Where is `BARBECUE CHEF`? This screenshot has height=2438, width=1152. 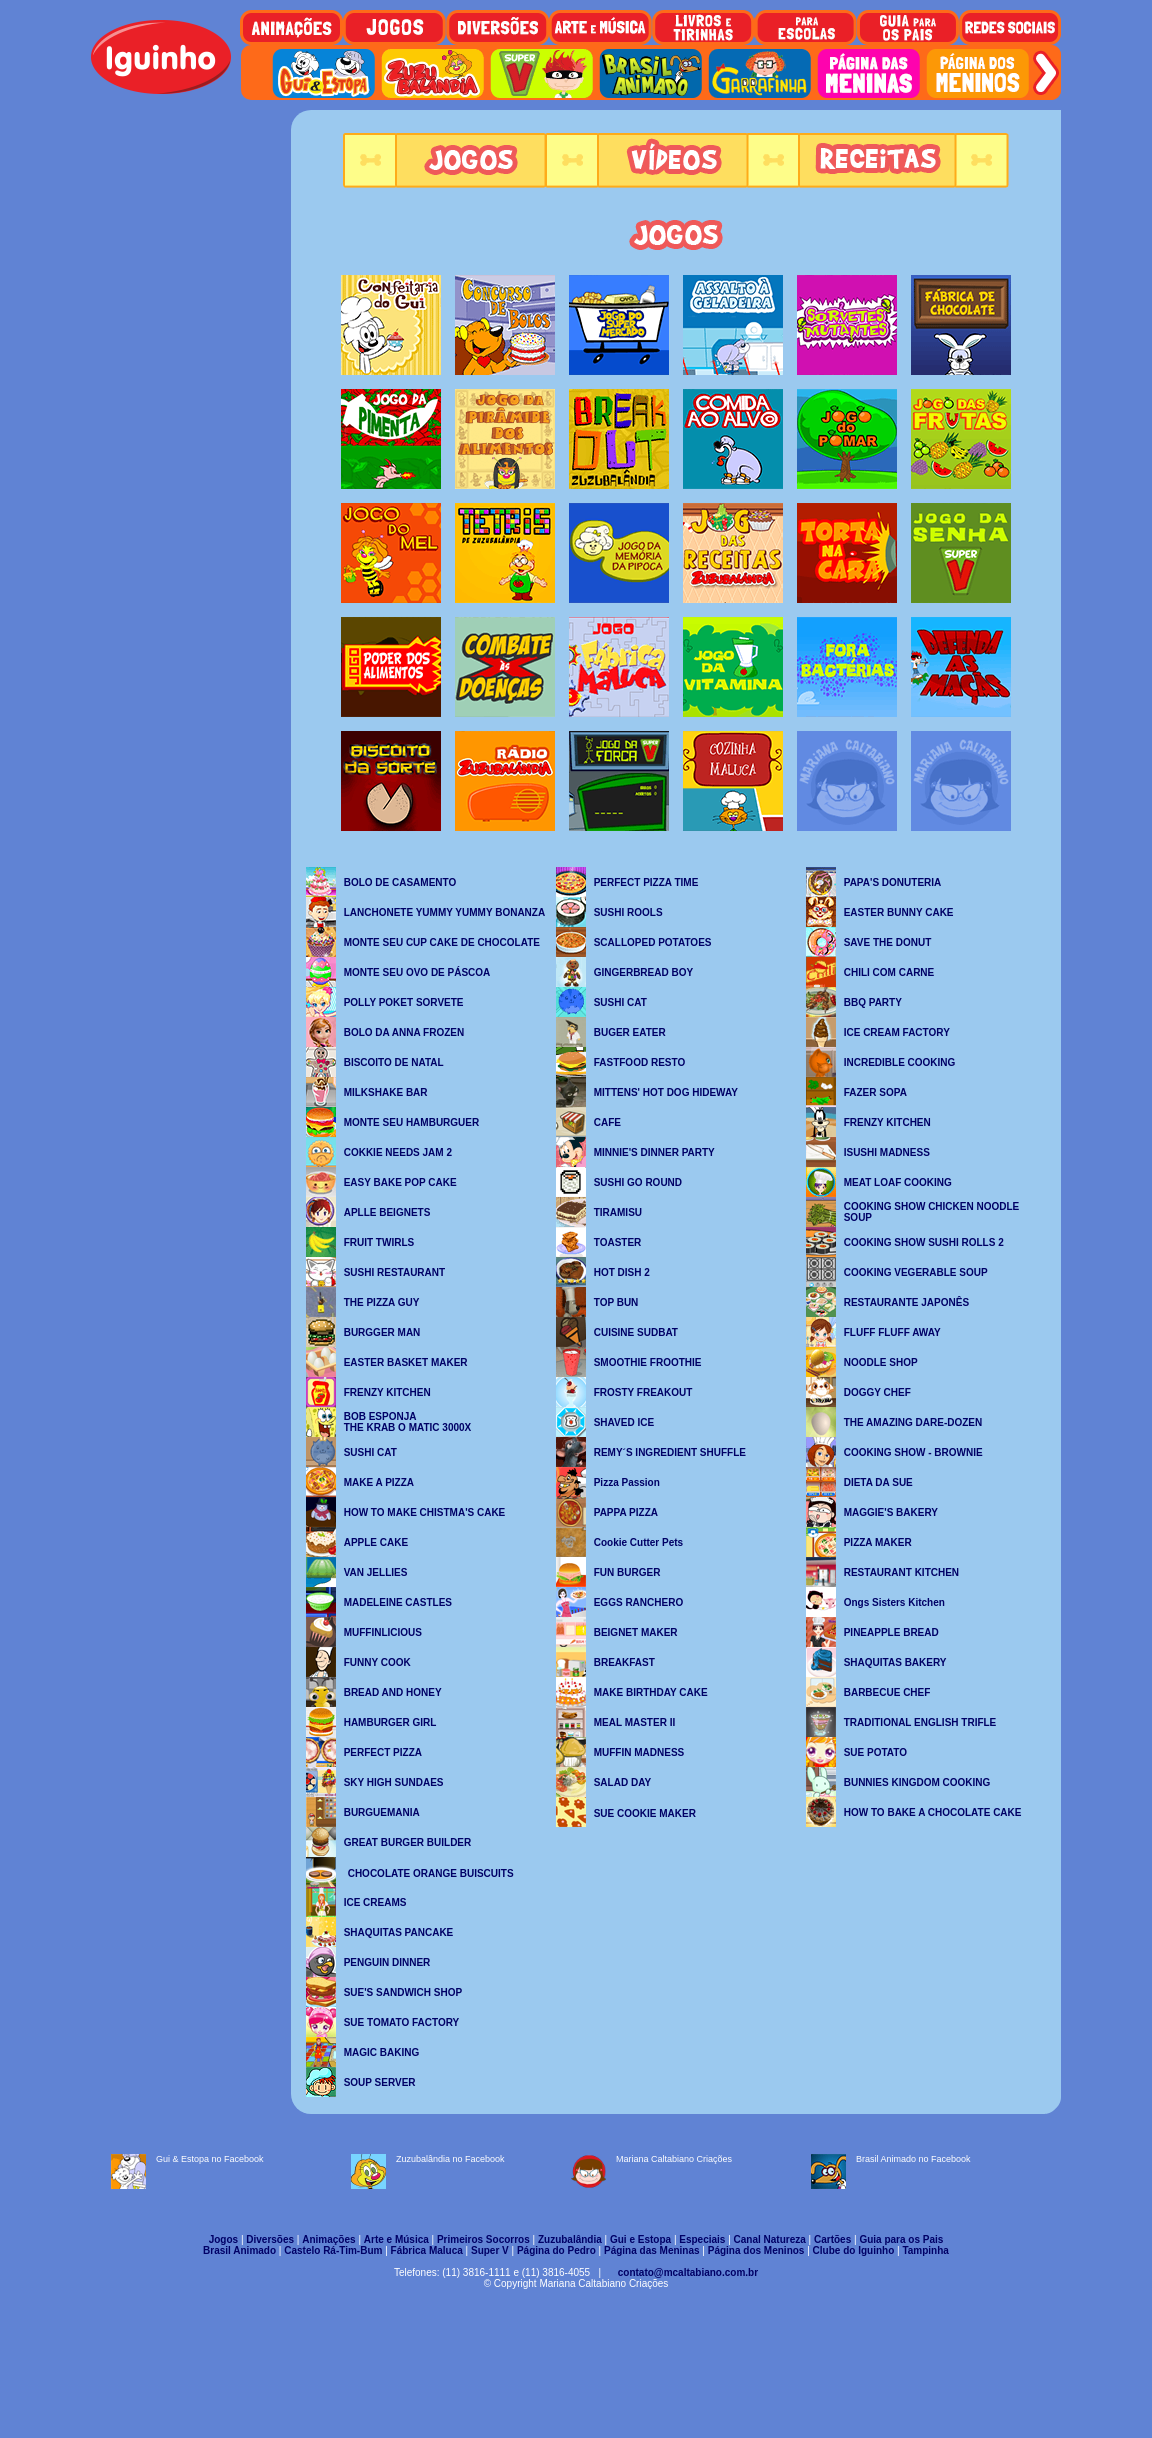 BARBECUE CHEF is located at coordinates (887, 1692).